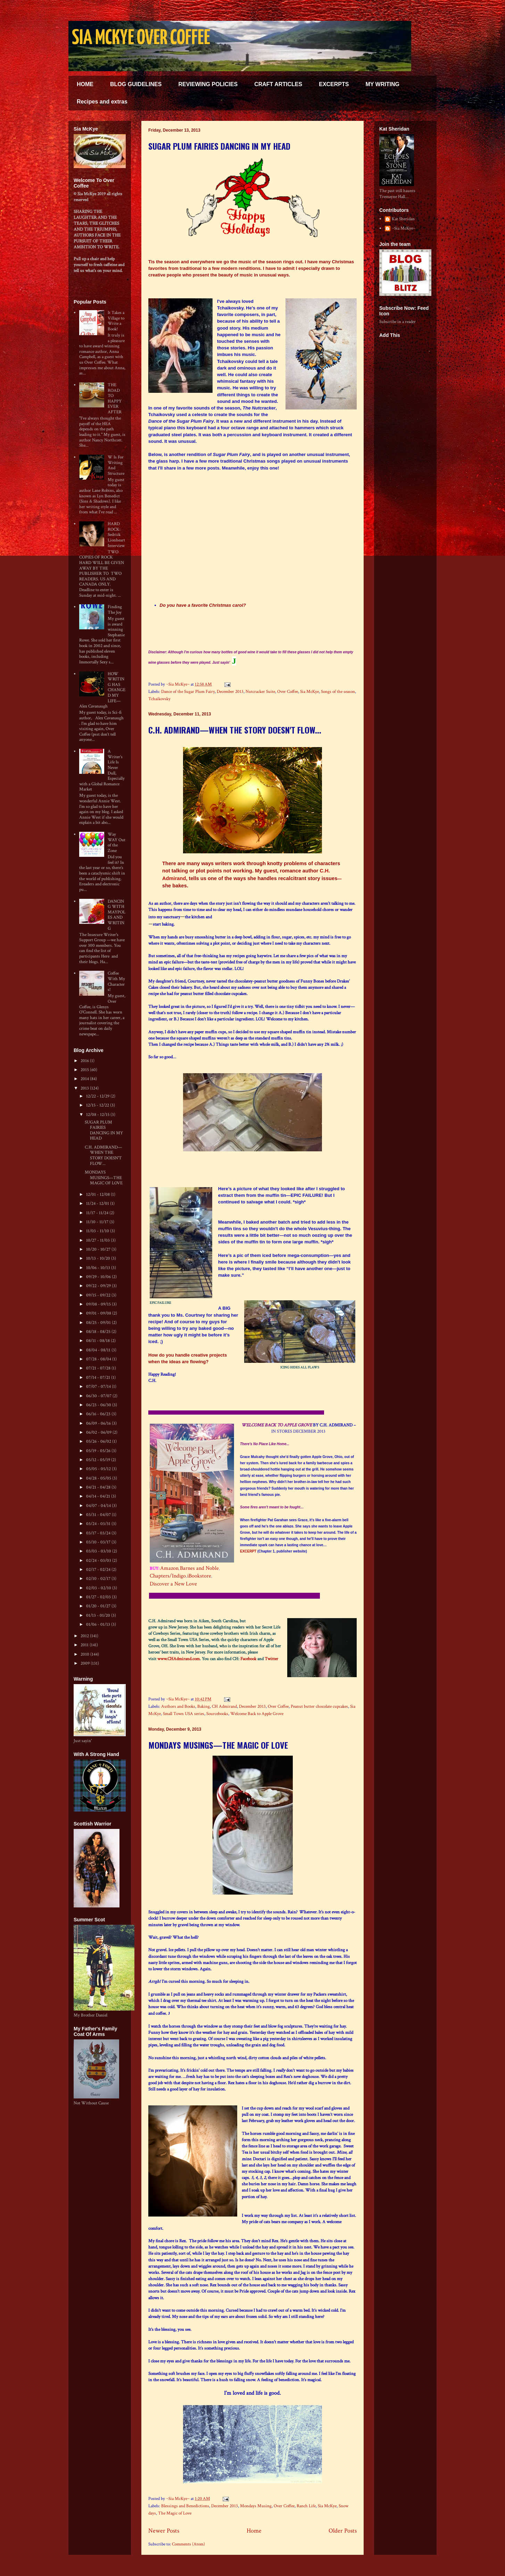 The height and width of the screenshot is (2576, 505). I want to click on Discover a New Love, so click(173, 1584).